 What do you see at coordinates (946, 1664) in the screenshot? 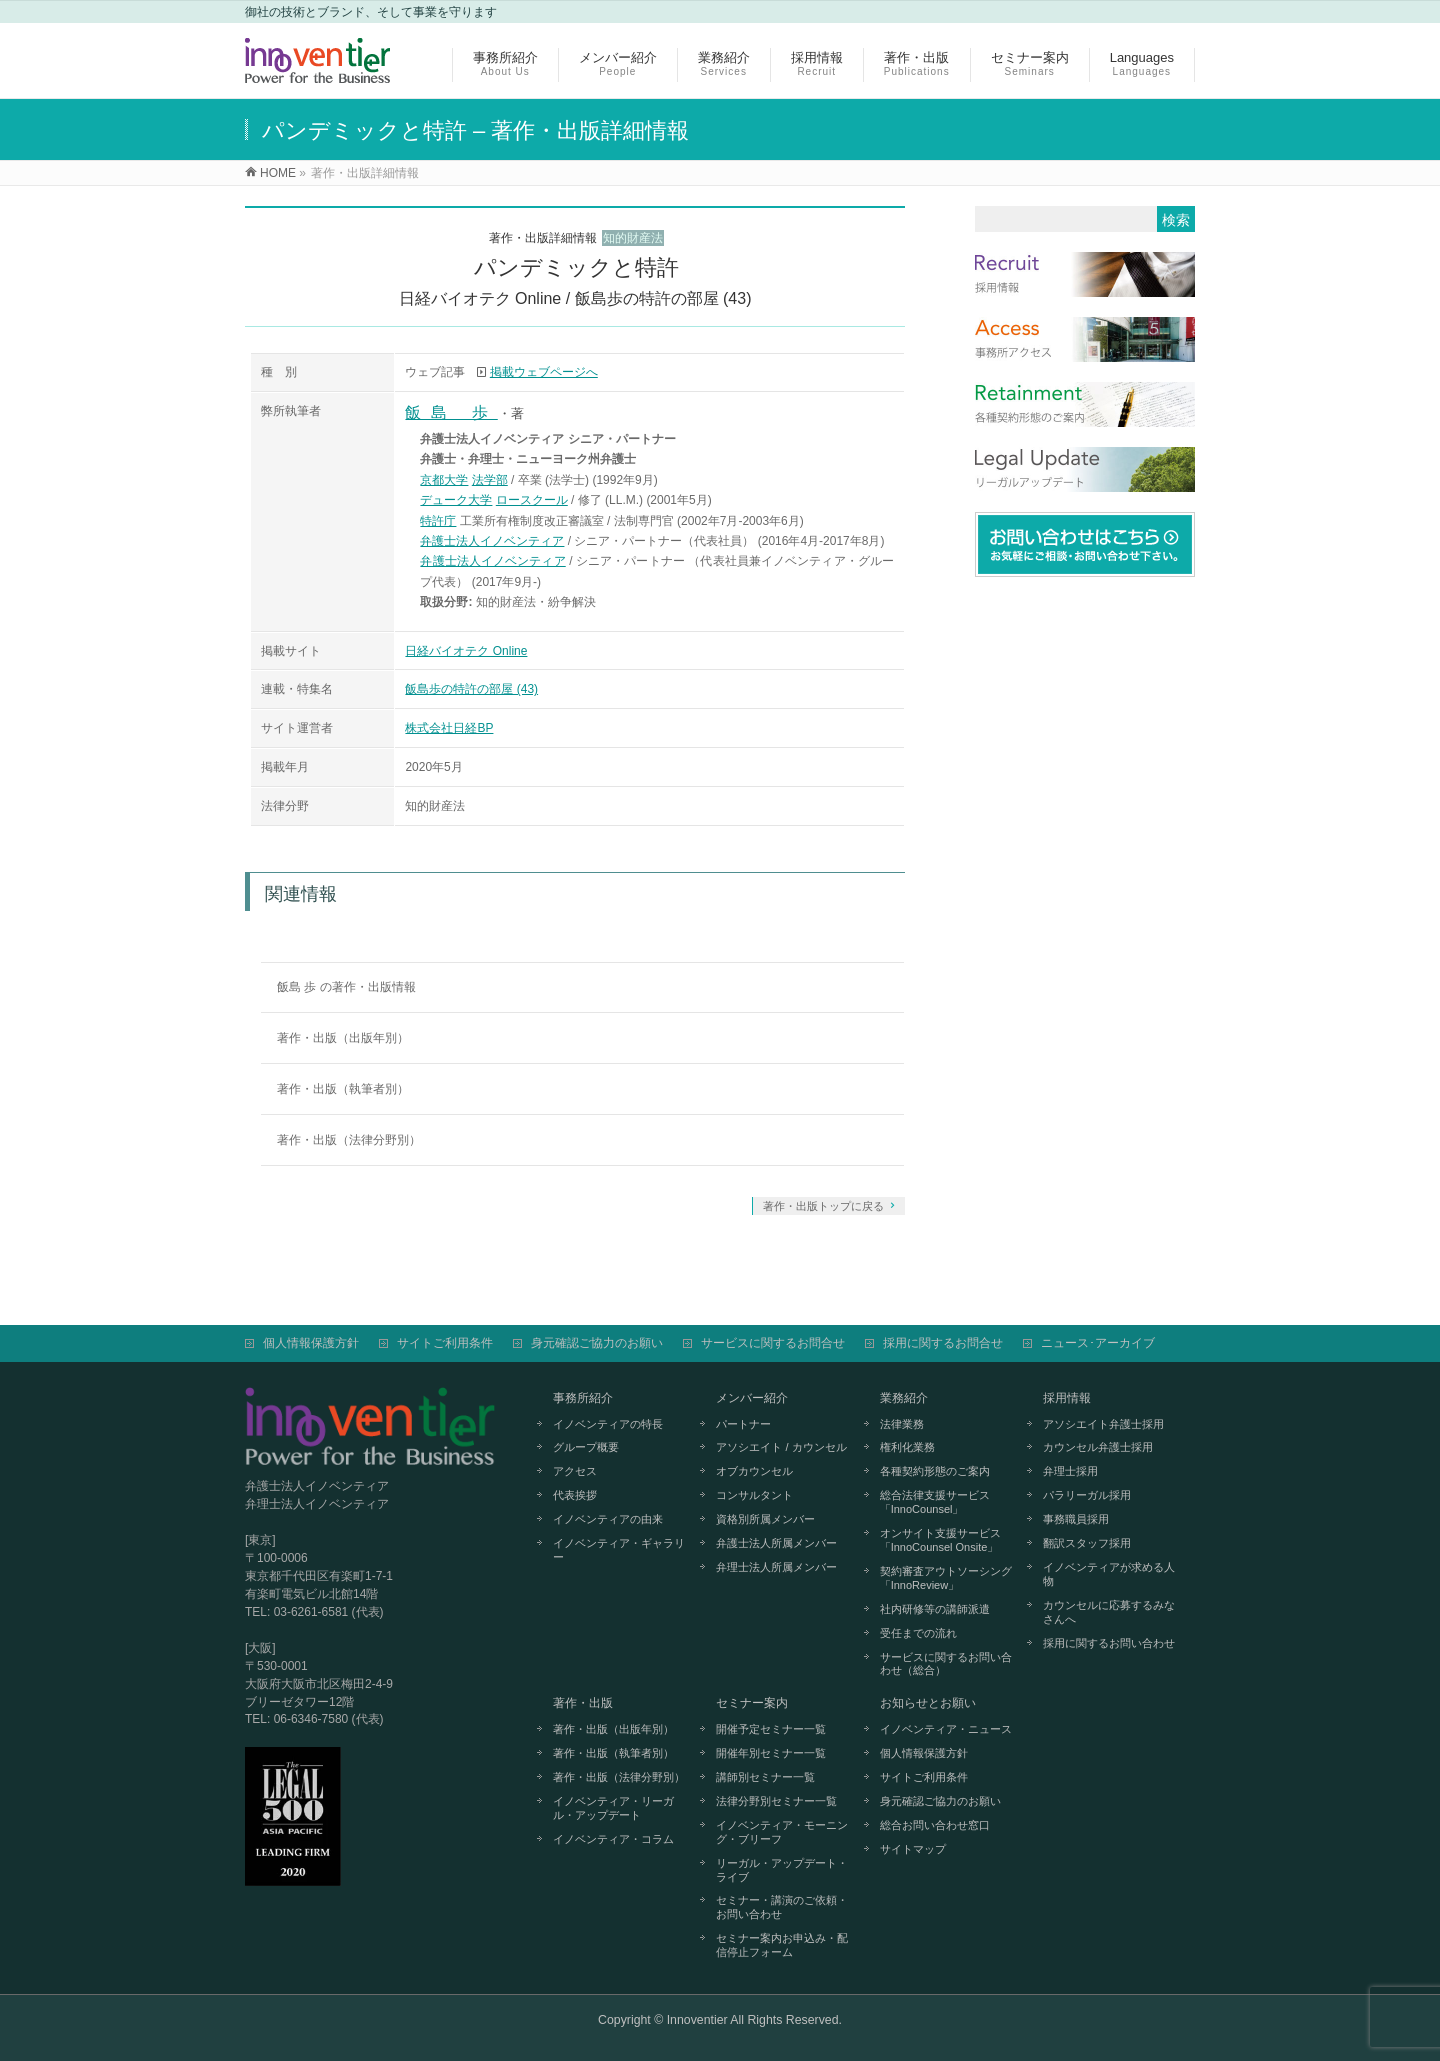
I see `サービスに関するお問い合わせ（総合）` at bounding box center [946, 1664].